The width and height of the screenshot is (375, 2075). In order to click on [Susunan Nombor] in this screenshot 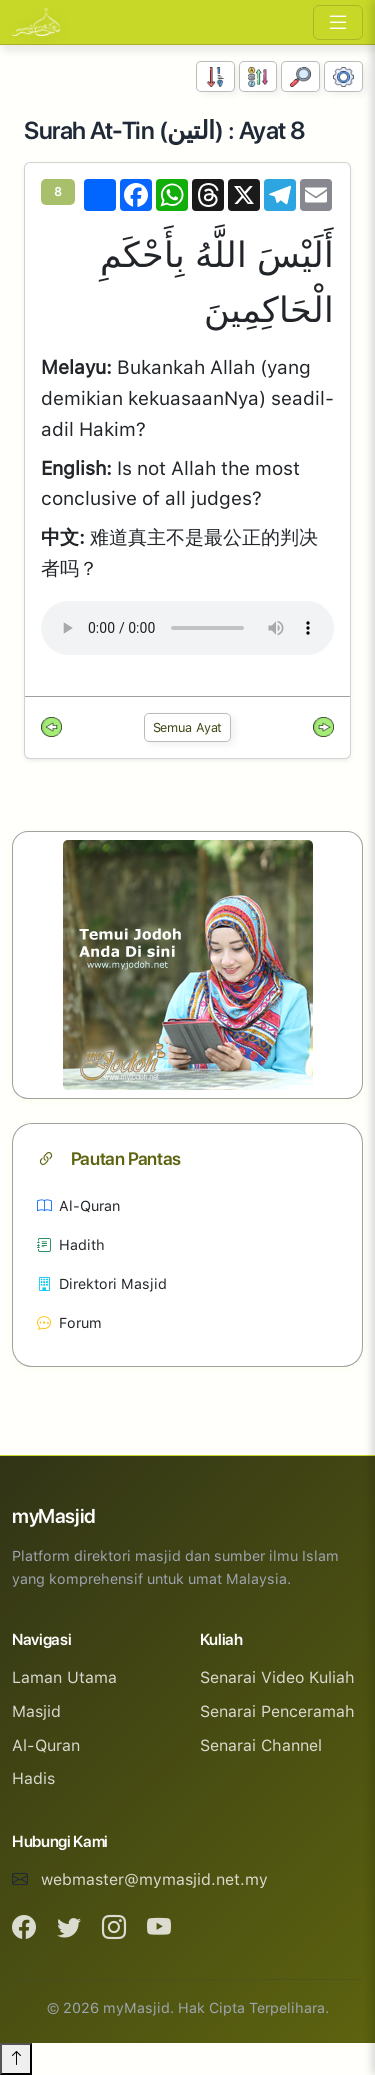, I will do `click(215, 76)`.